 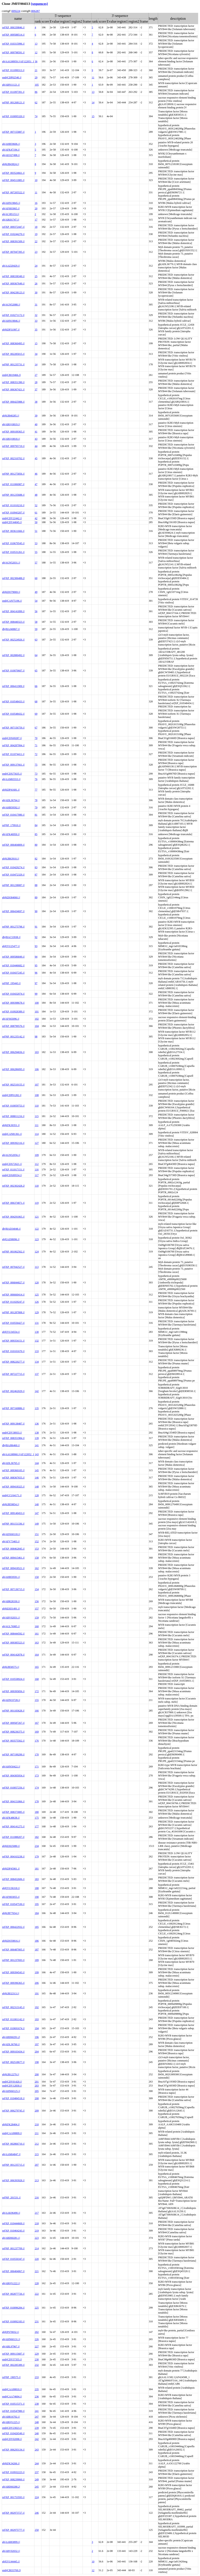 What do you see at coordinates (13, 1282) in the screenshot?
I see `ref|XP_006844027.1|` at bounding box center [13, 1282].